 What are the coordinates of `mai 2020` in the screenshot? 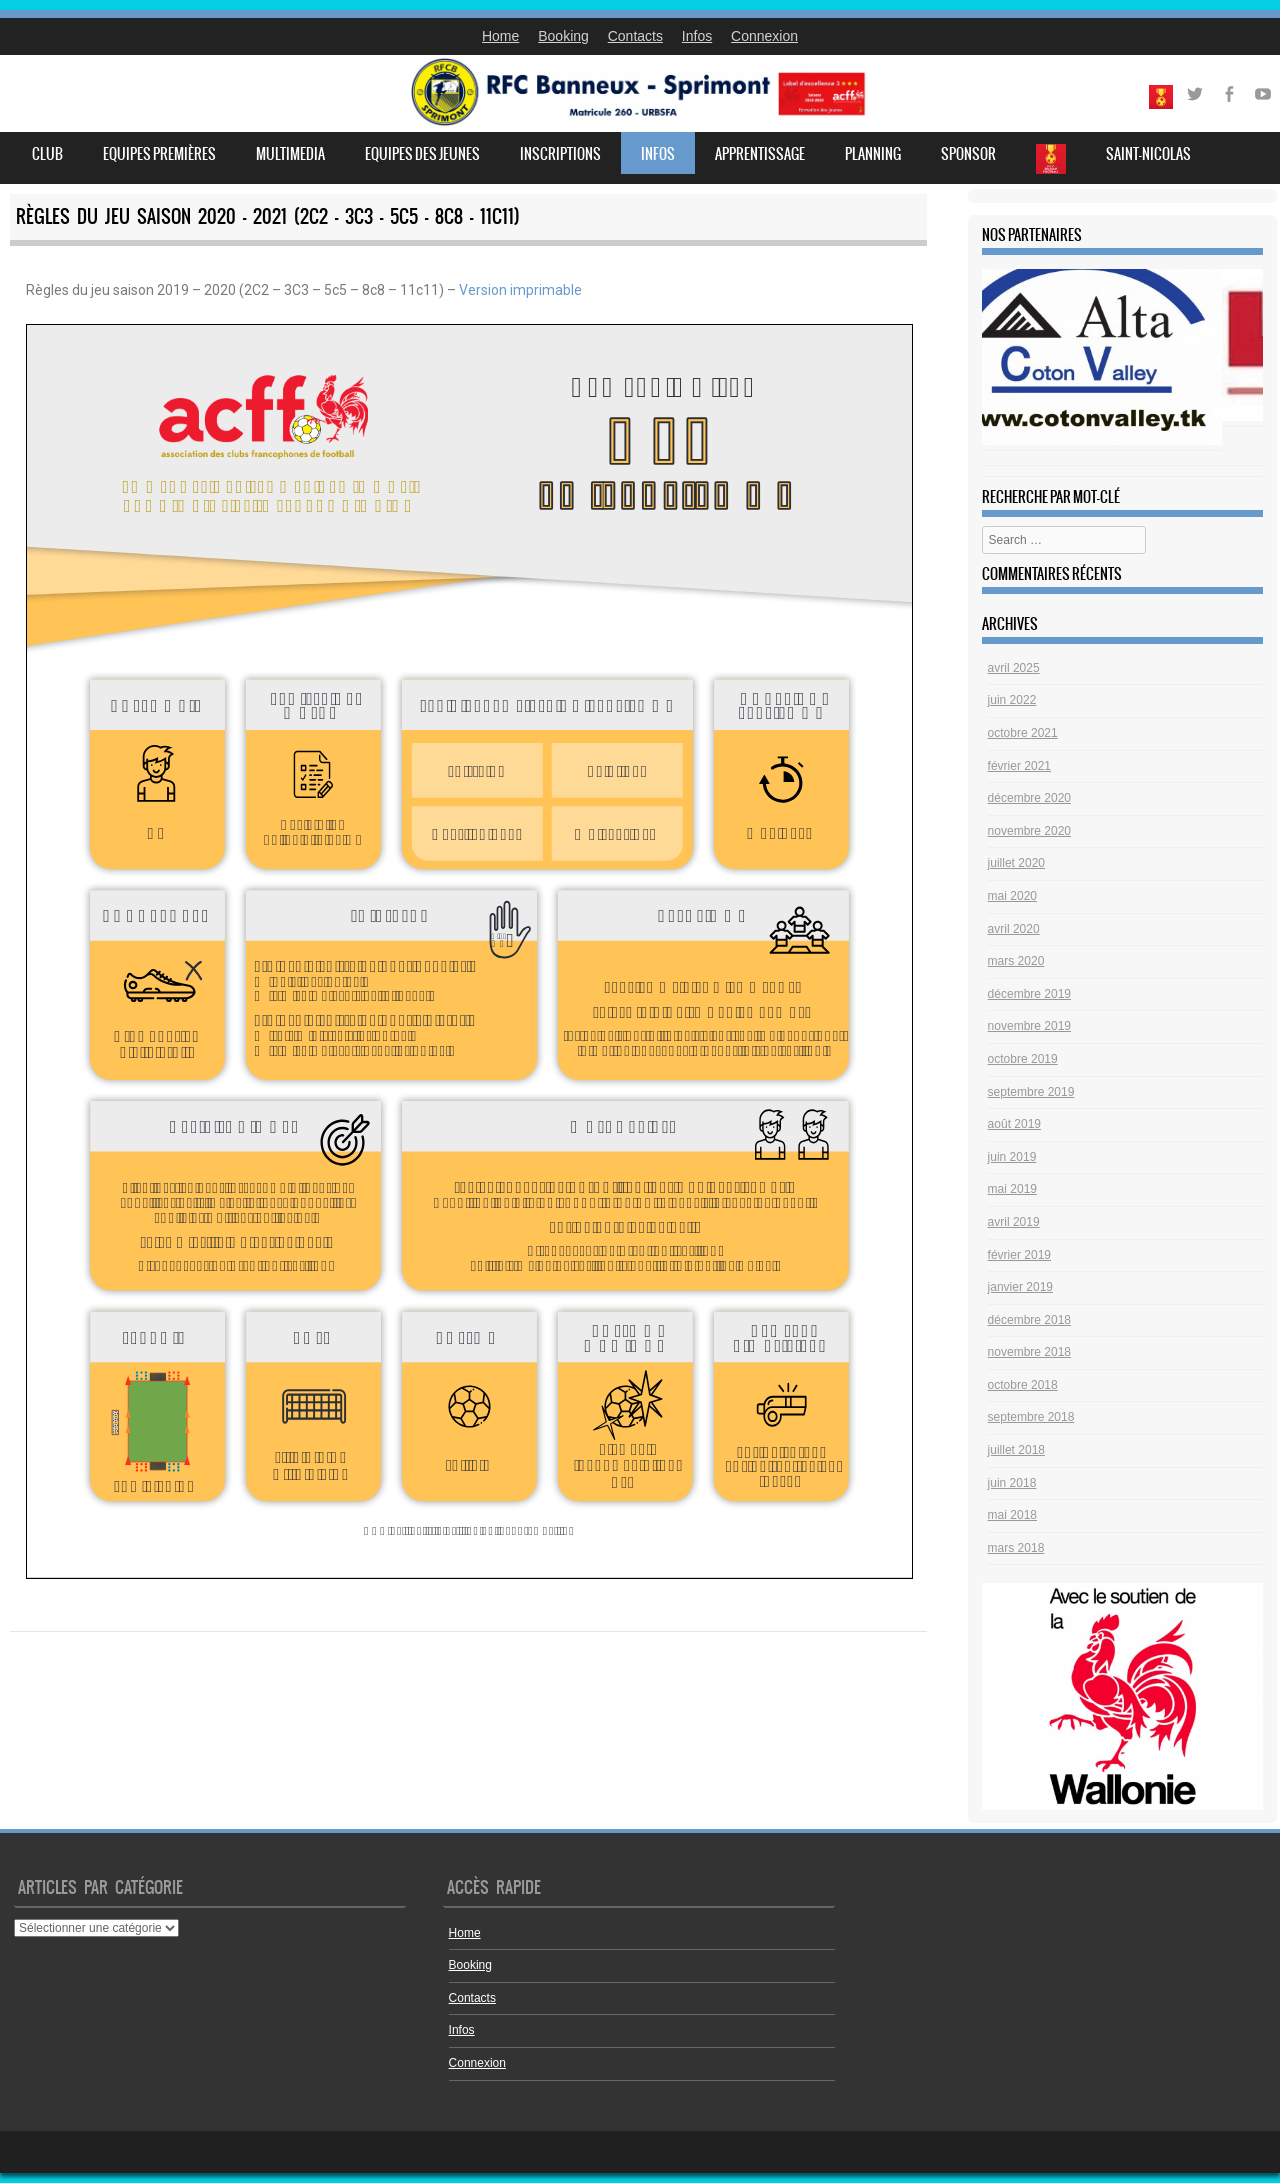 It's located at (1012, 896).